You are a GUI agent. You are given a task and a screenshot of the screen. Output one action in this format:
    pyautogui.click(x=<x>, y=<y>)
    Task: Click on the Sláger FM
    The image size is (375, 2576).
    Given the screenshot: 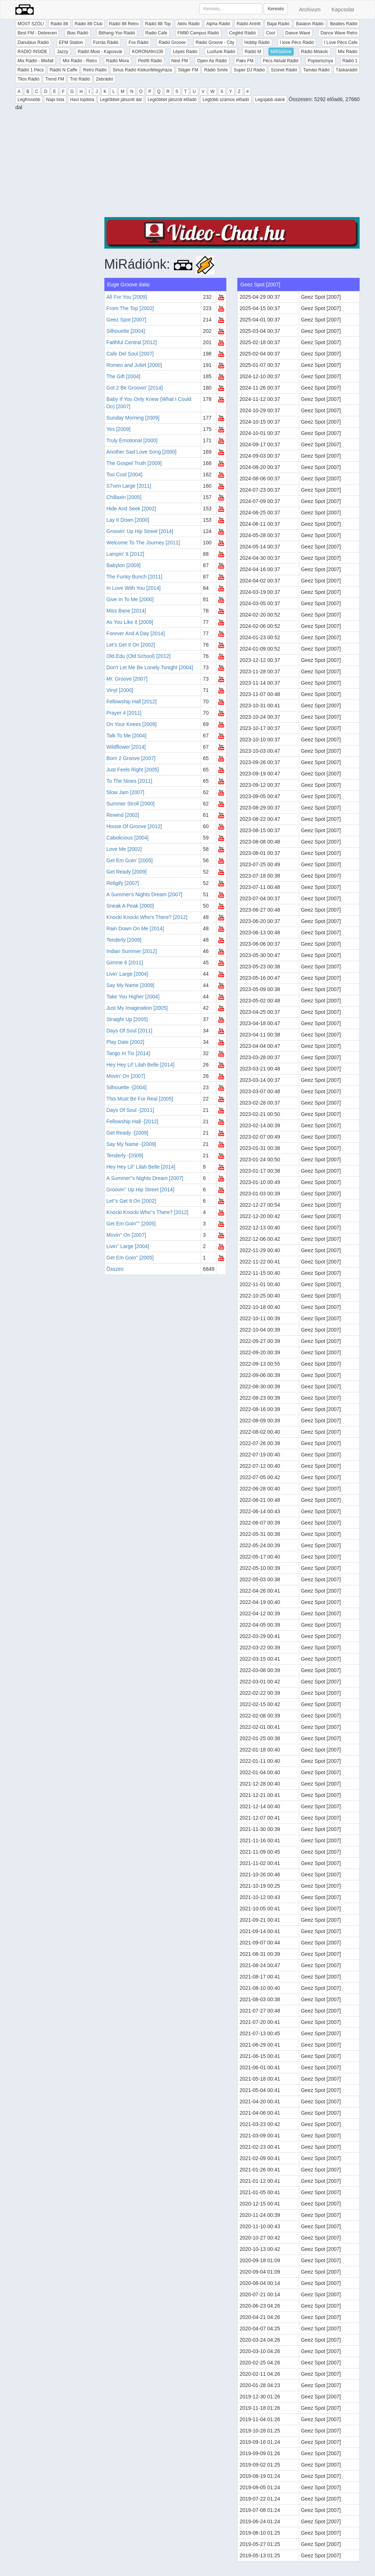 What is the action you would take?
    pyautogui.click(x=188, y=69)
    